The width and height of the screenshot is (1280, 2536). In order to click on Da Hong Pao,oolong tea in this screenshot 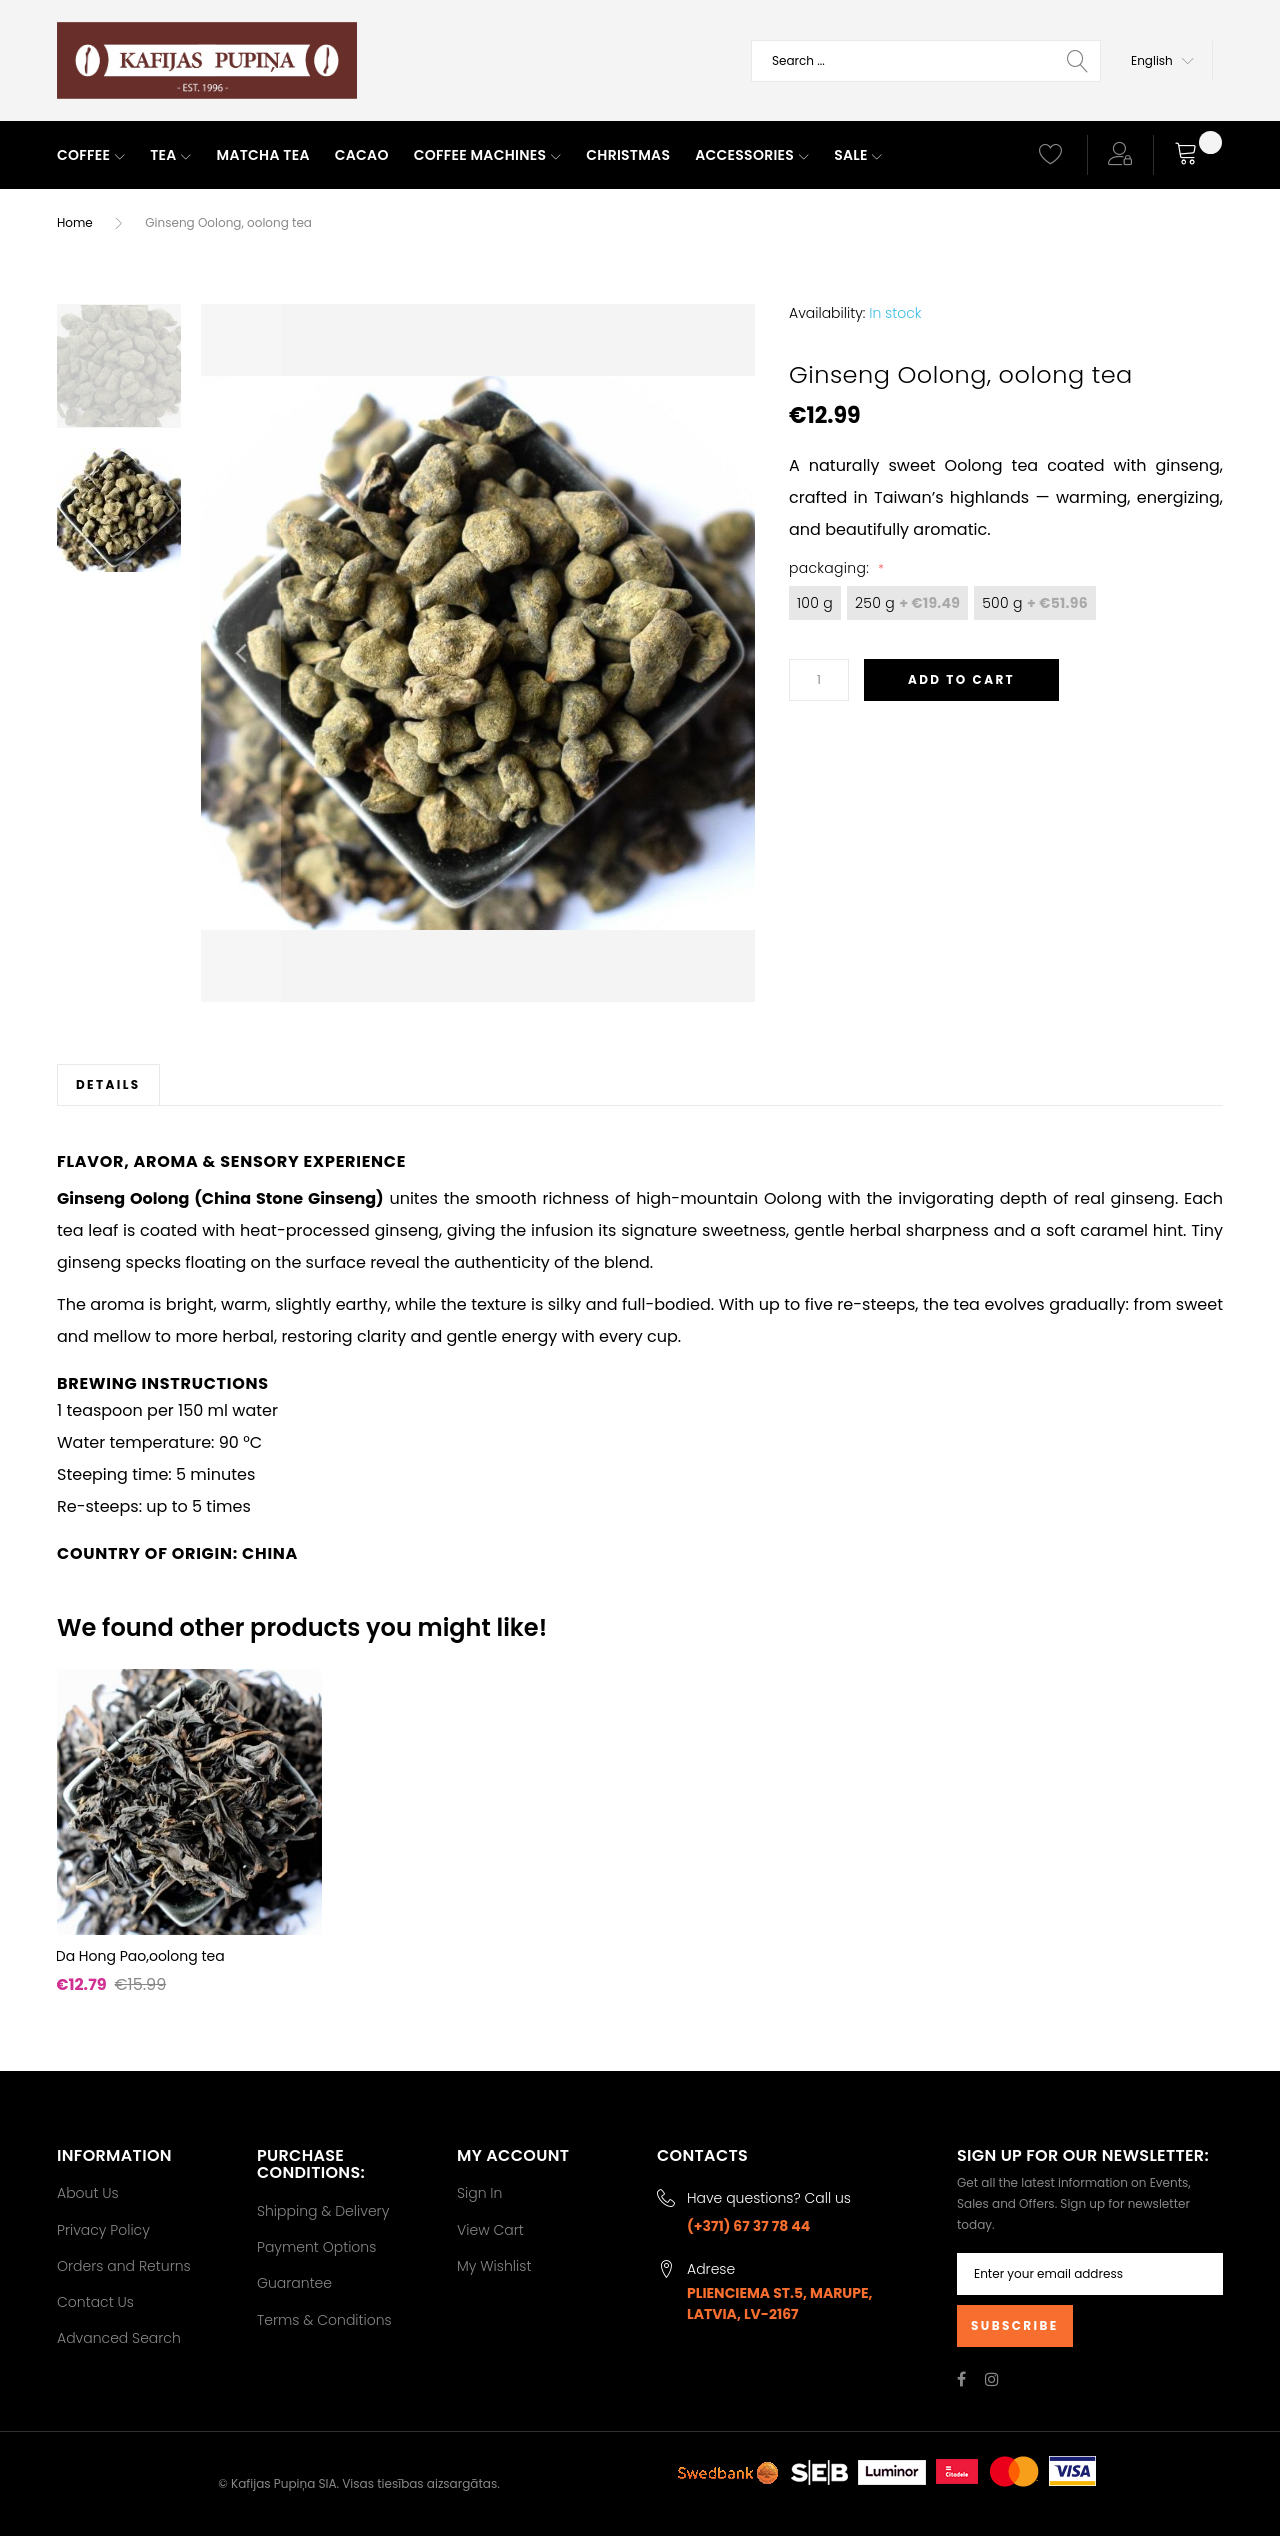, I will do `click(140, 1956)`.